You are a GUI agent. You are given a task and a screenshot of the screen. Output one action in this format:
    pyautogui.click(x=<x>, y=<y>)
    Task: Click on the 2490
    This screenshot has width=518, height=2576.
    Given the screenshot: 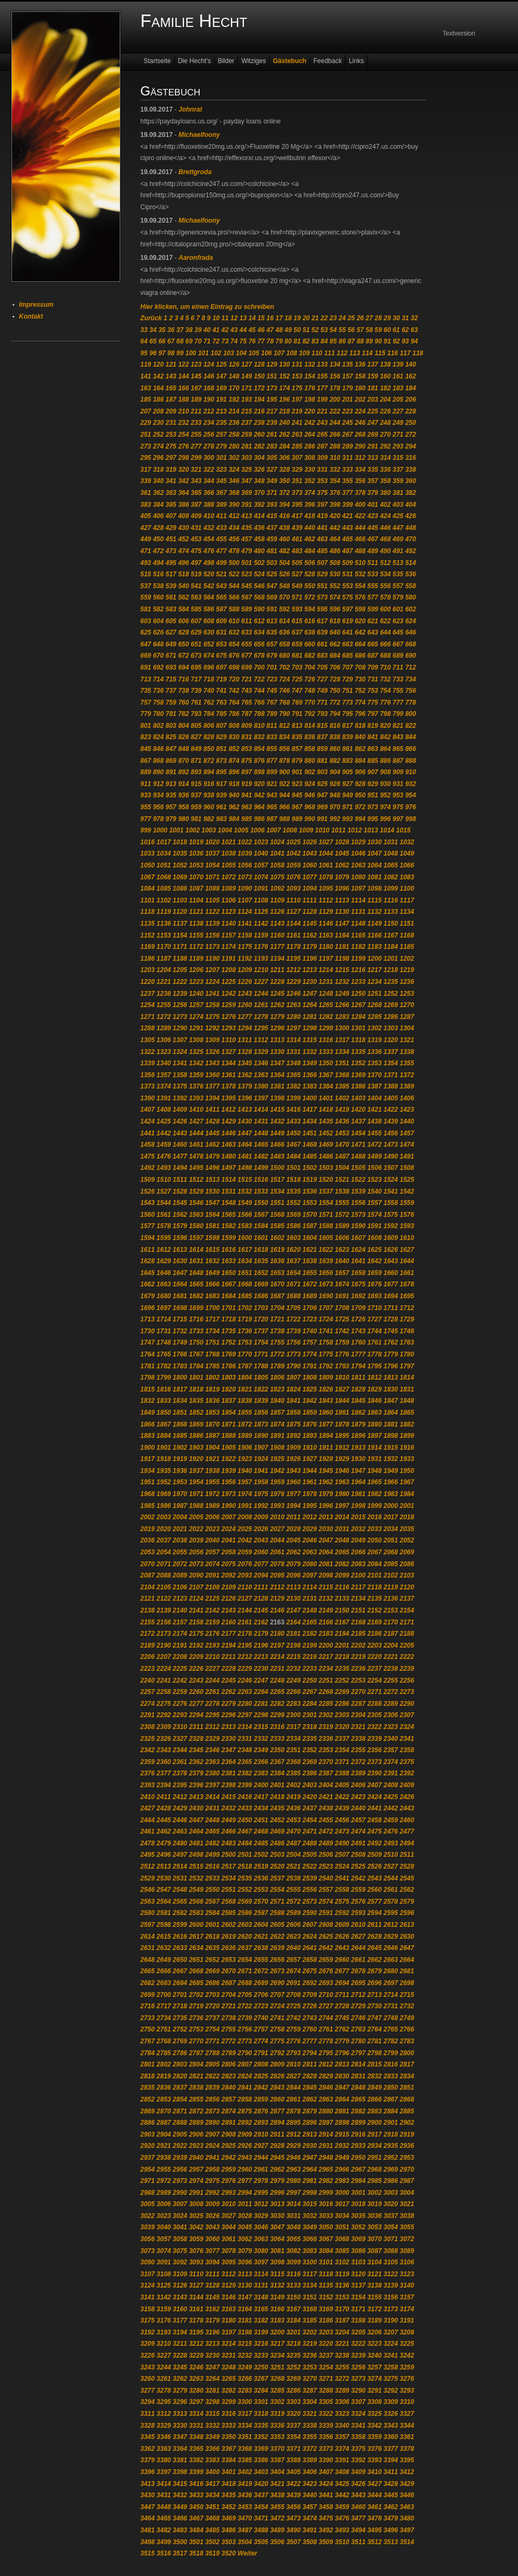 What is the action you would take?
    pyautogui.click(x=342, y=1843)
    